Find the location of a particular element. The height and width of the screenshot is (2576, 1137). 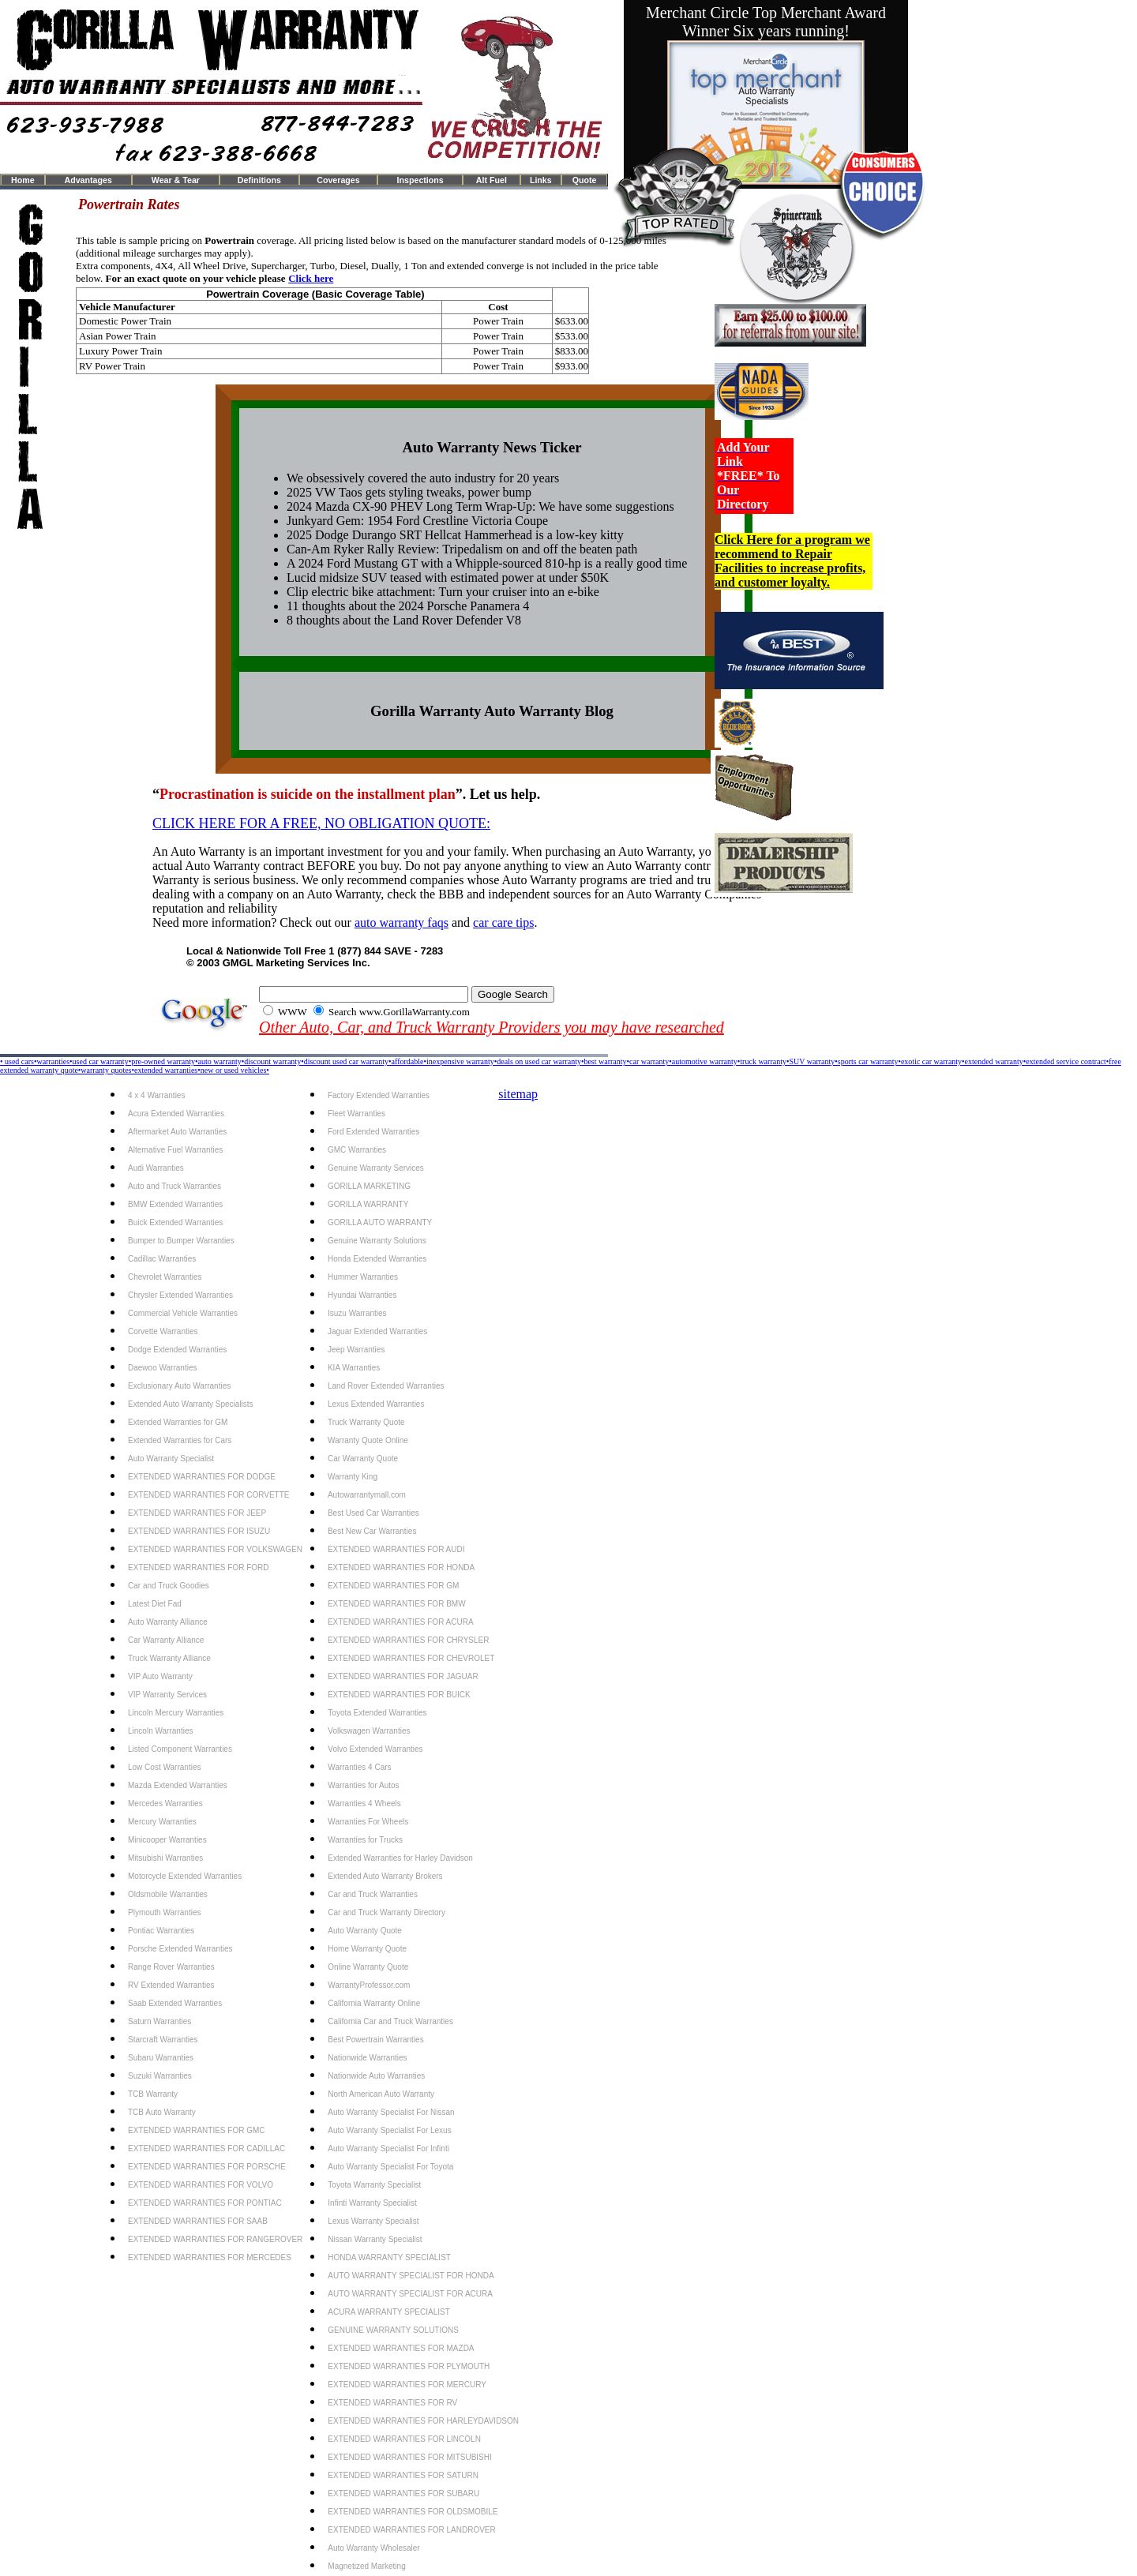

GORILLA AUTO WARRANTY is located at coordinates (380, 1222).